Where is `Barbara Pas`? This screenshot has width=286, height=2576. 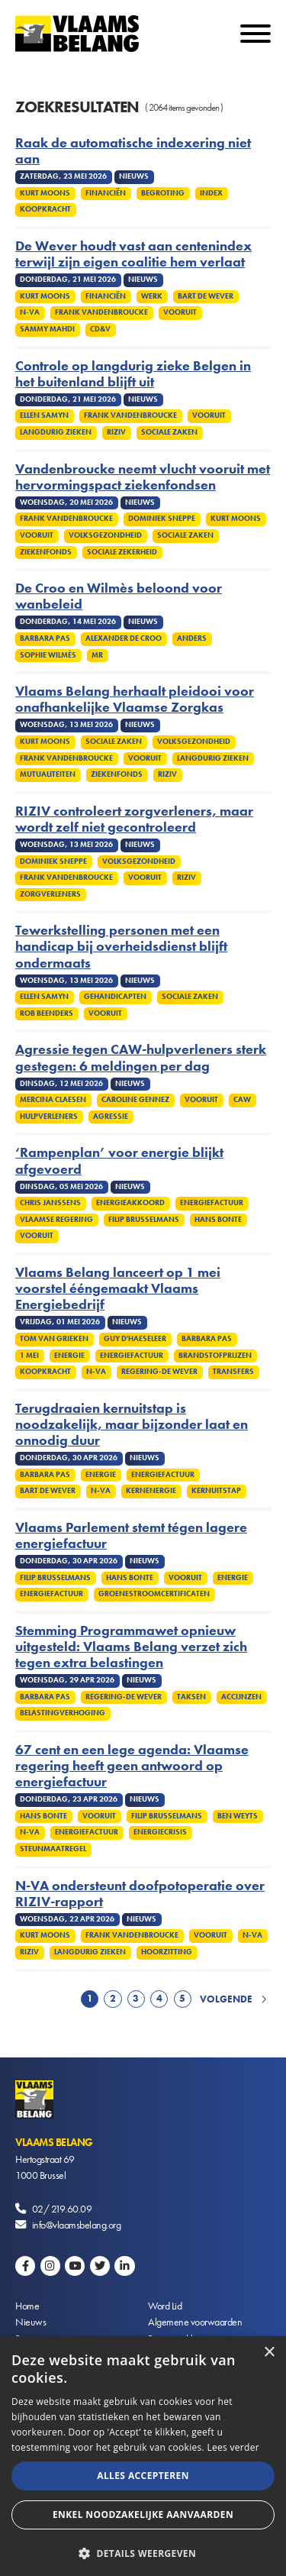 Barbara Pas is located at coordinates (45, 638).